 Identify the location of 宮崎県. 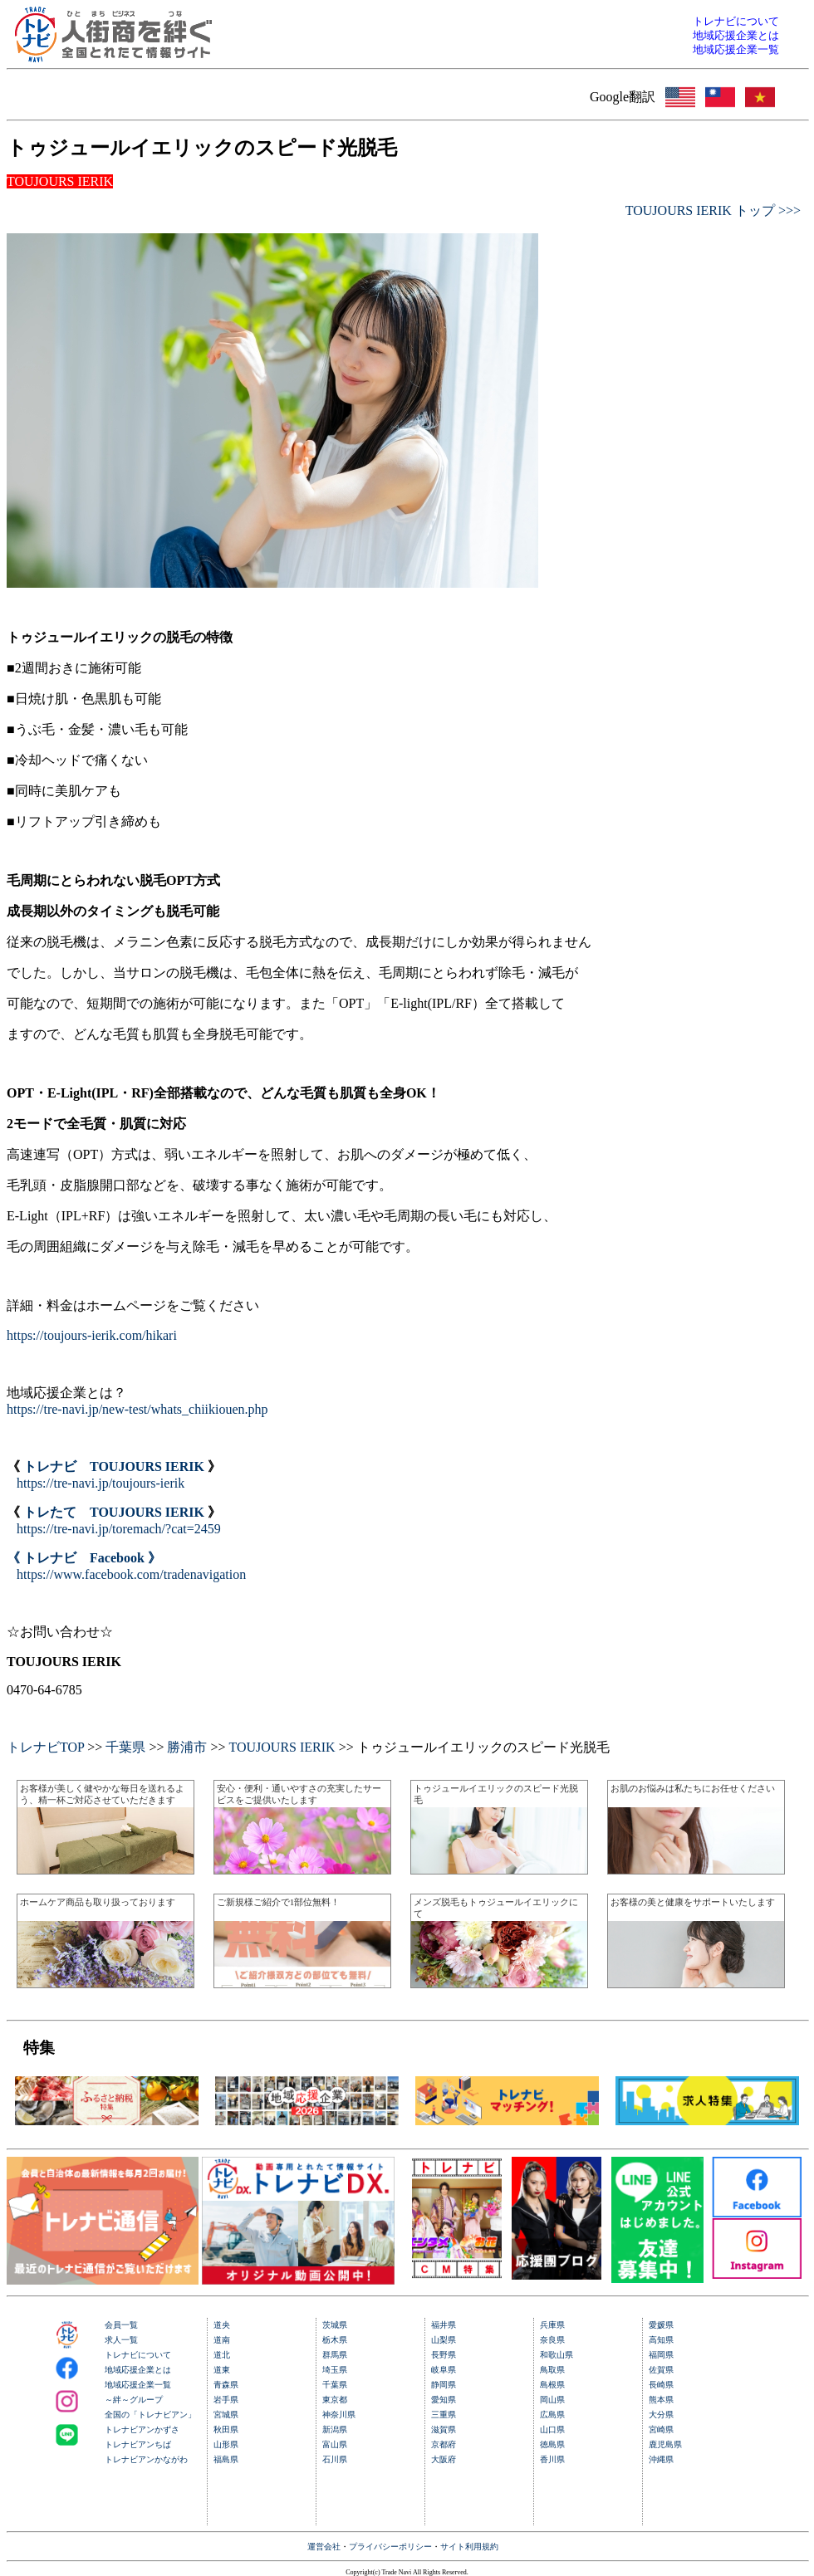
(661, 2429).